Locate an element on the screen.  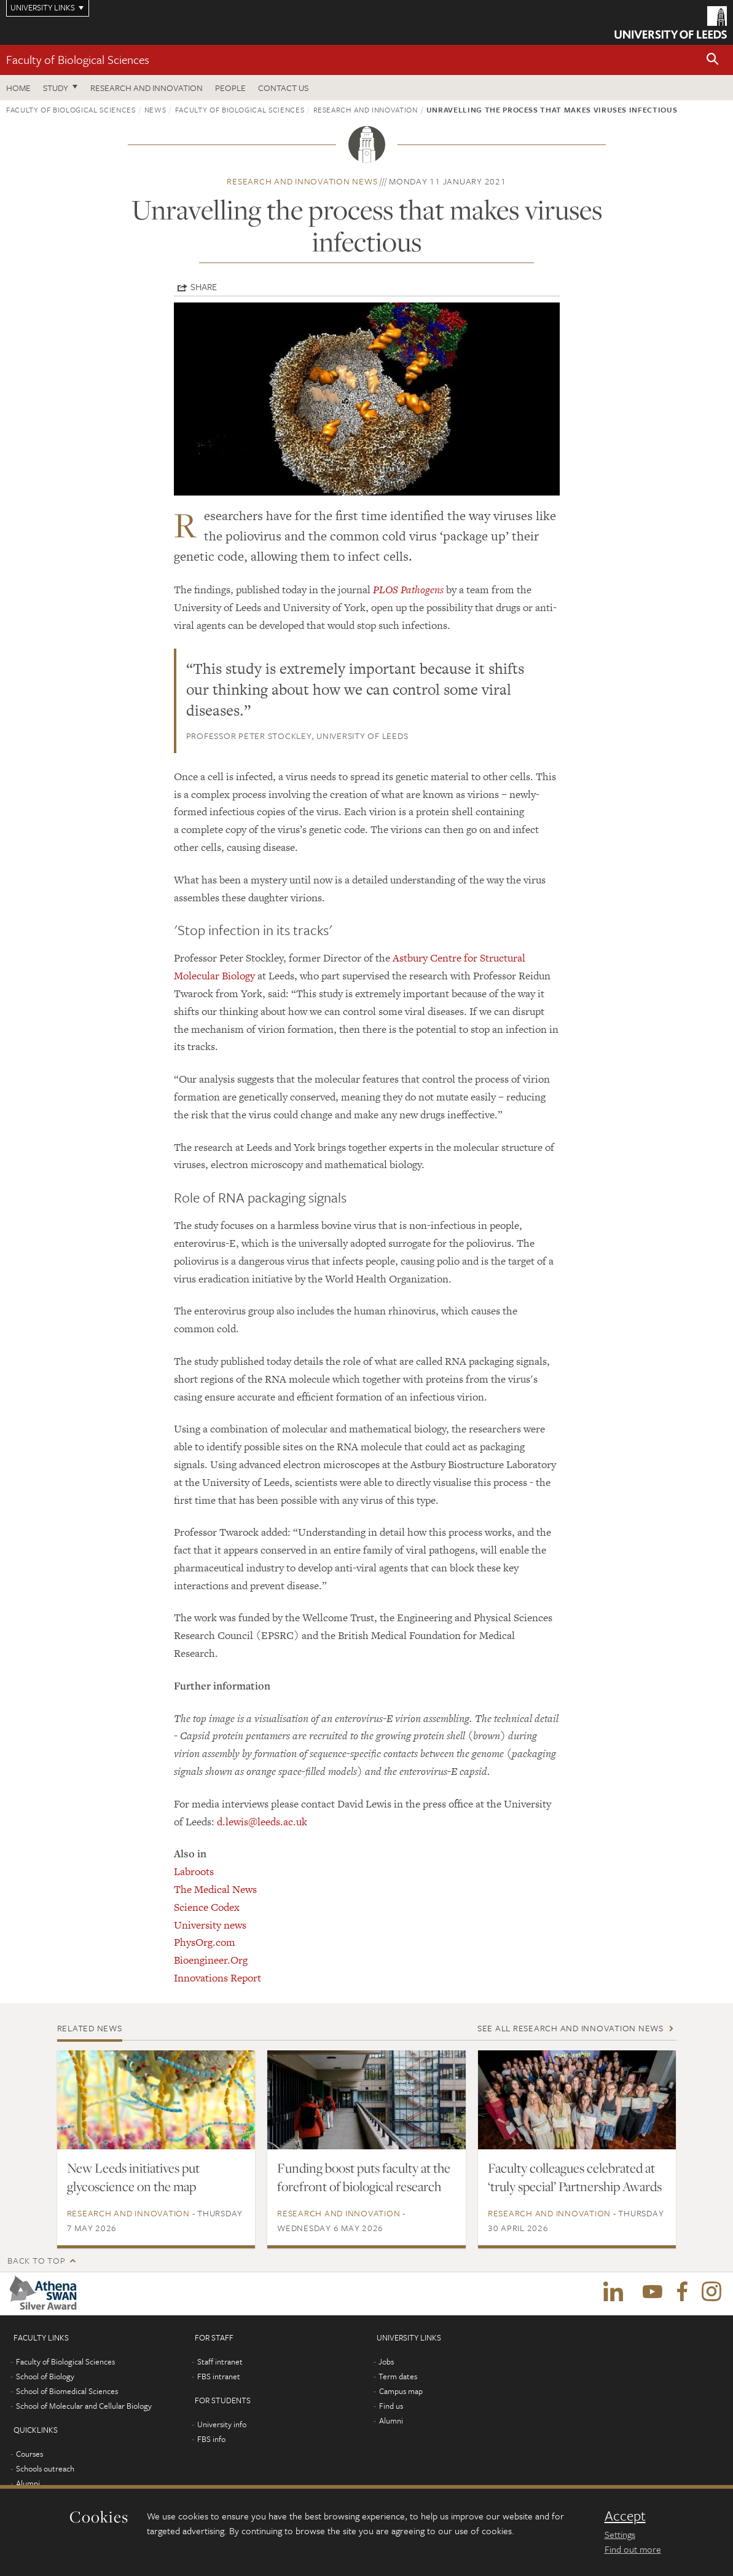
School of Biomedical Sciences is located at coordinates (67, 2391).